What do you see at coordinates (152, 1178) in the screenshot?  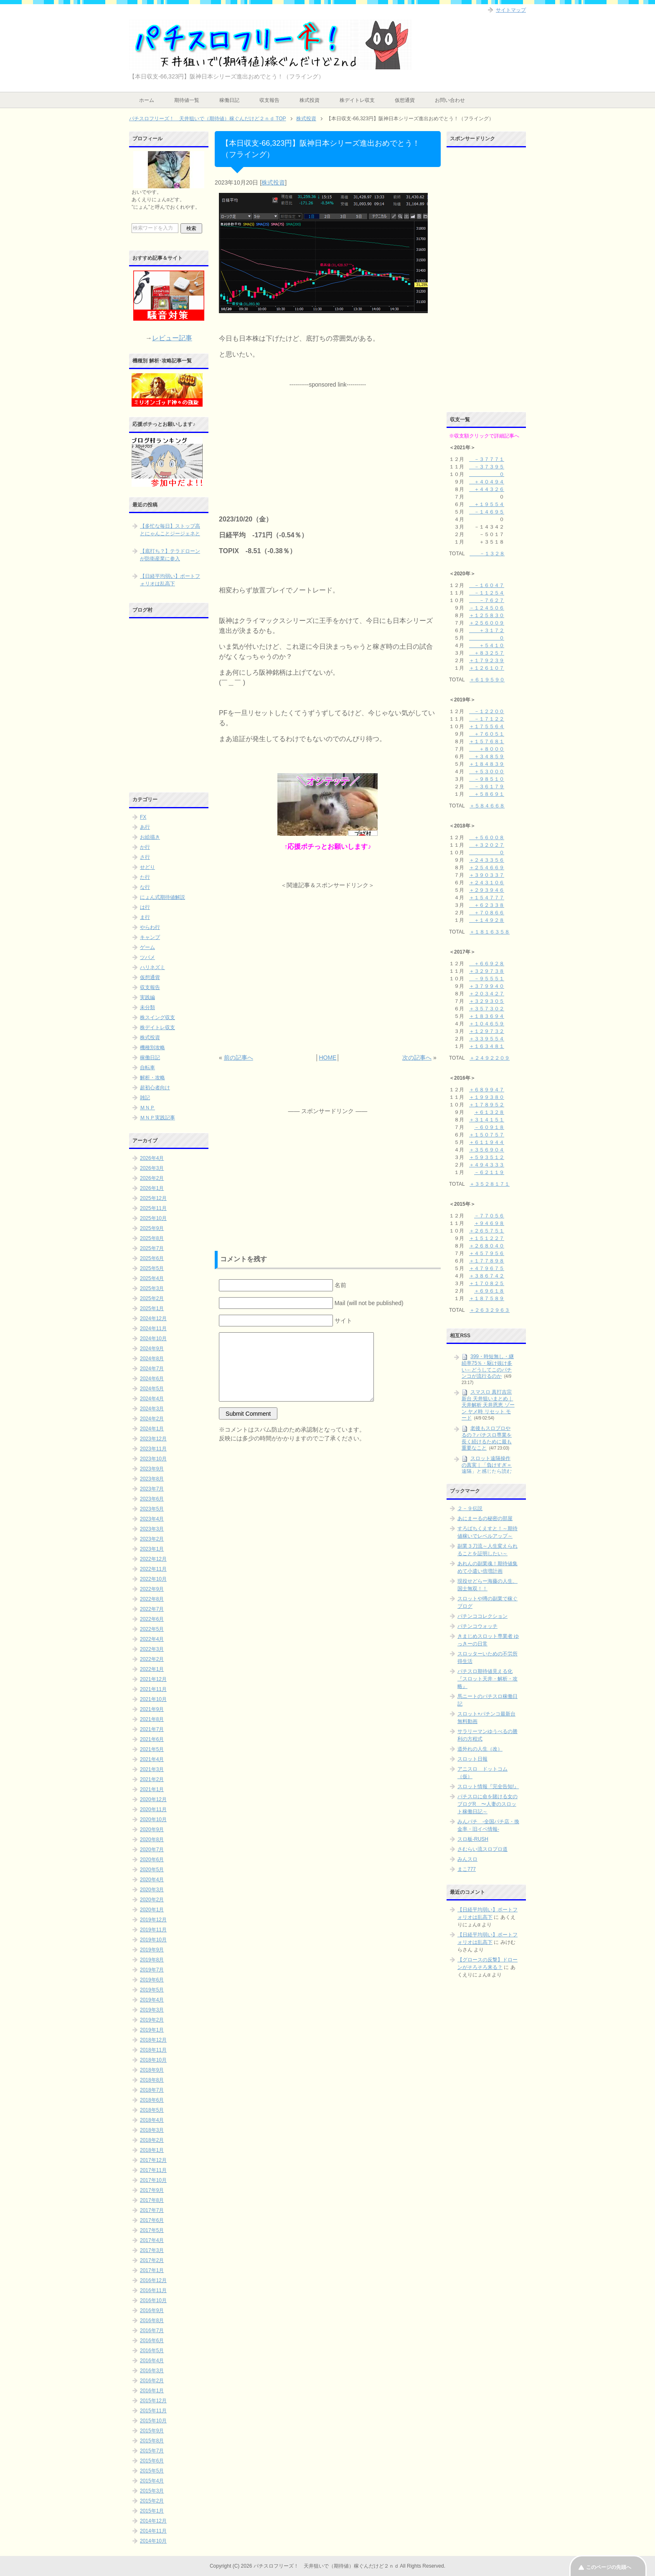 I see `2026年2月` at bounding box center [152, 1178].